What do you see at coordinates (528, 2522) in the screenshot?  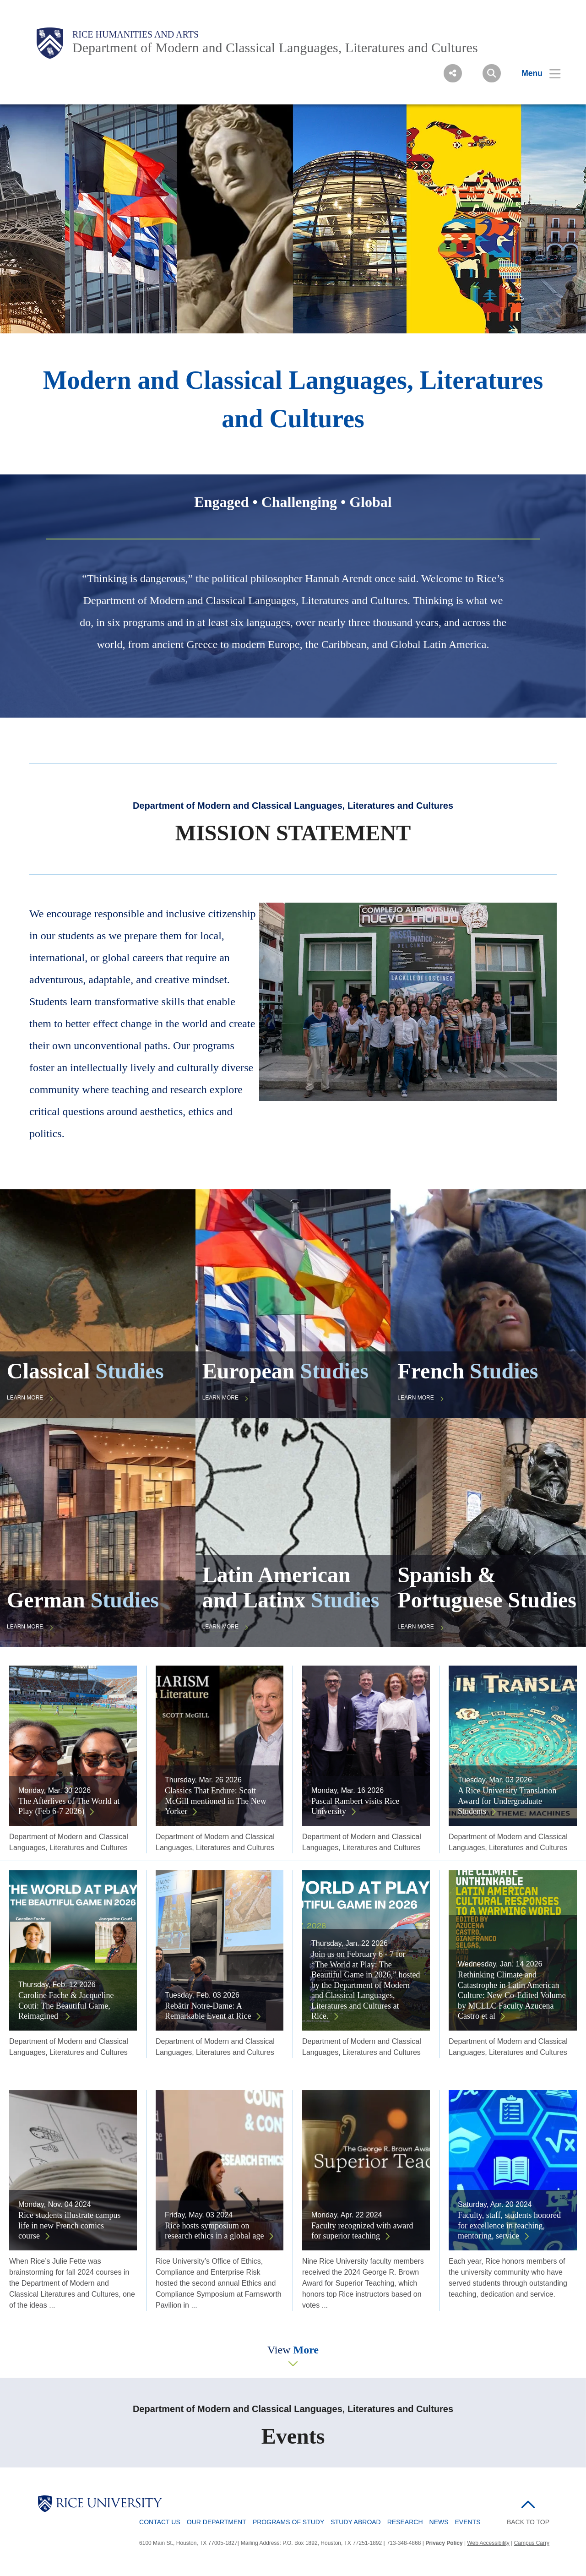 I see `BACK TO TOP` at bounding box center [528, 2522].